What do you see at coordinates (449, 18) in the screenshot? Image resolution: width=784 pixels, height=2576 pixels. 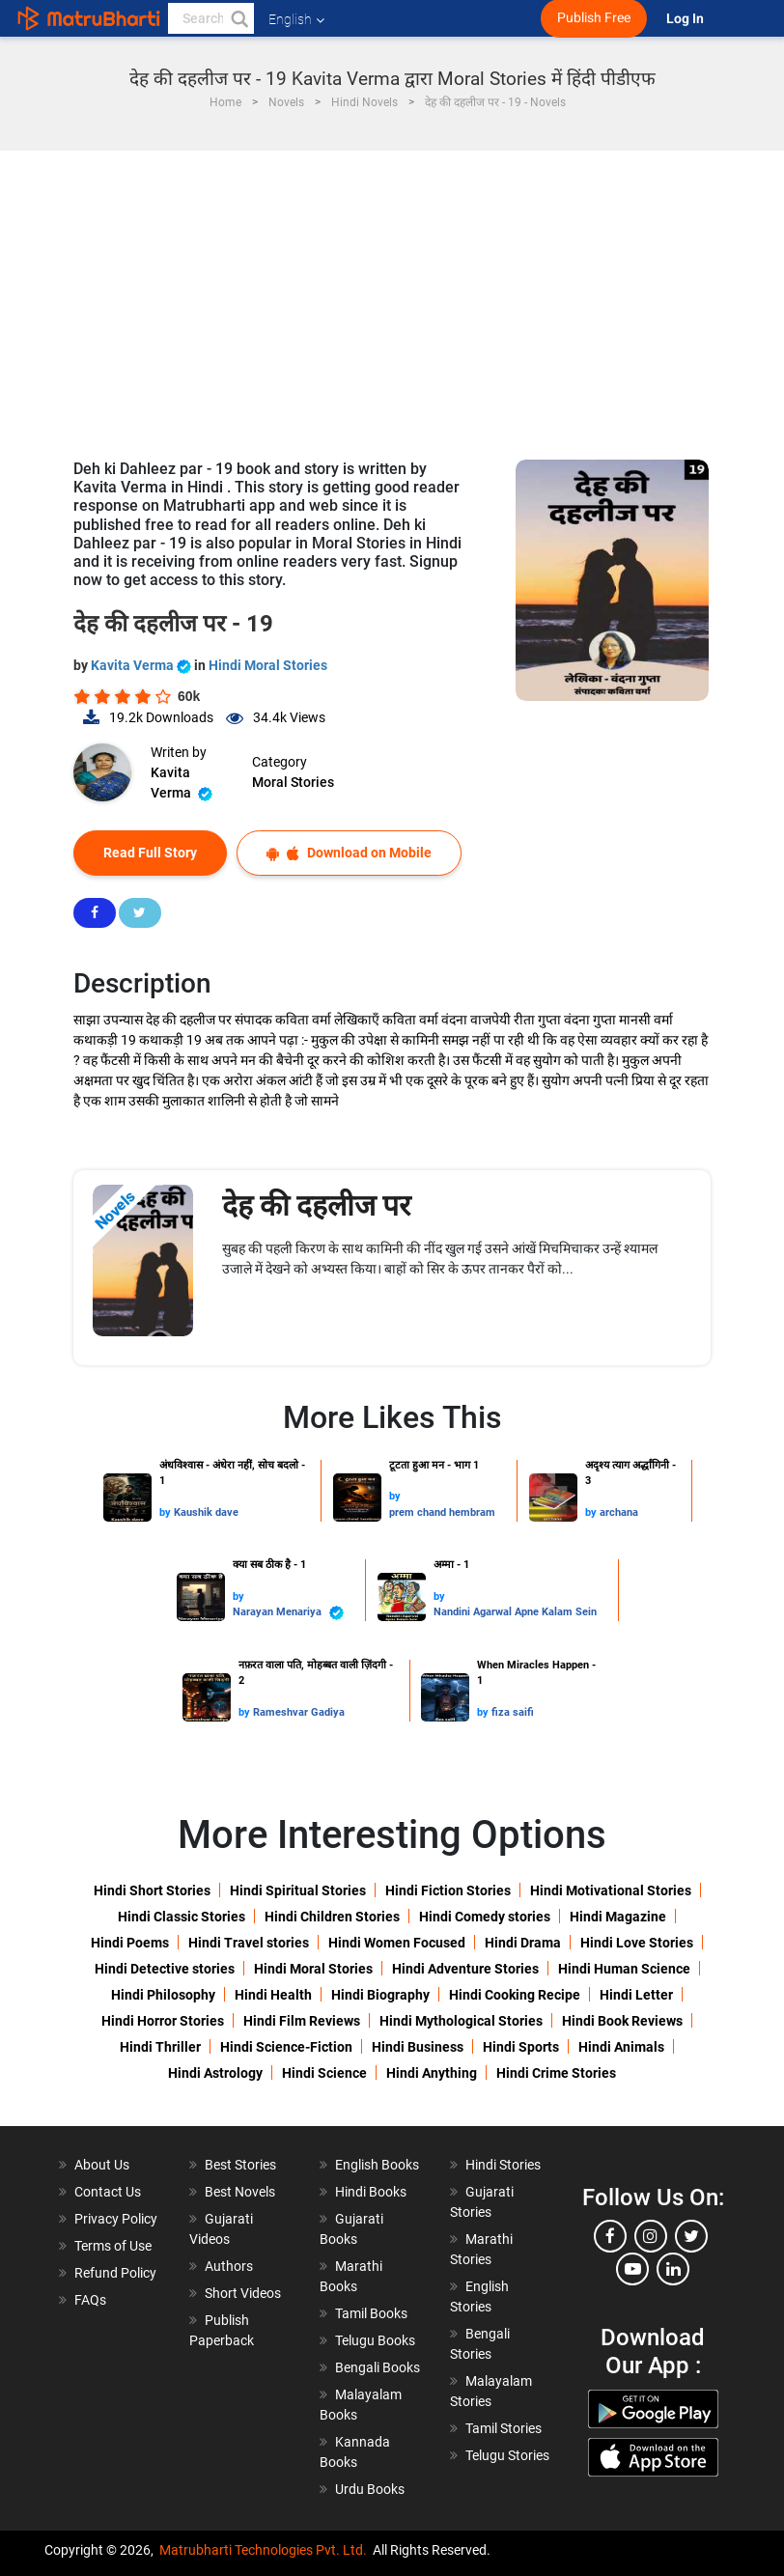 I see `[matrubharti app]` at bounding box center [449, 18].